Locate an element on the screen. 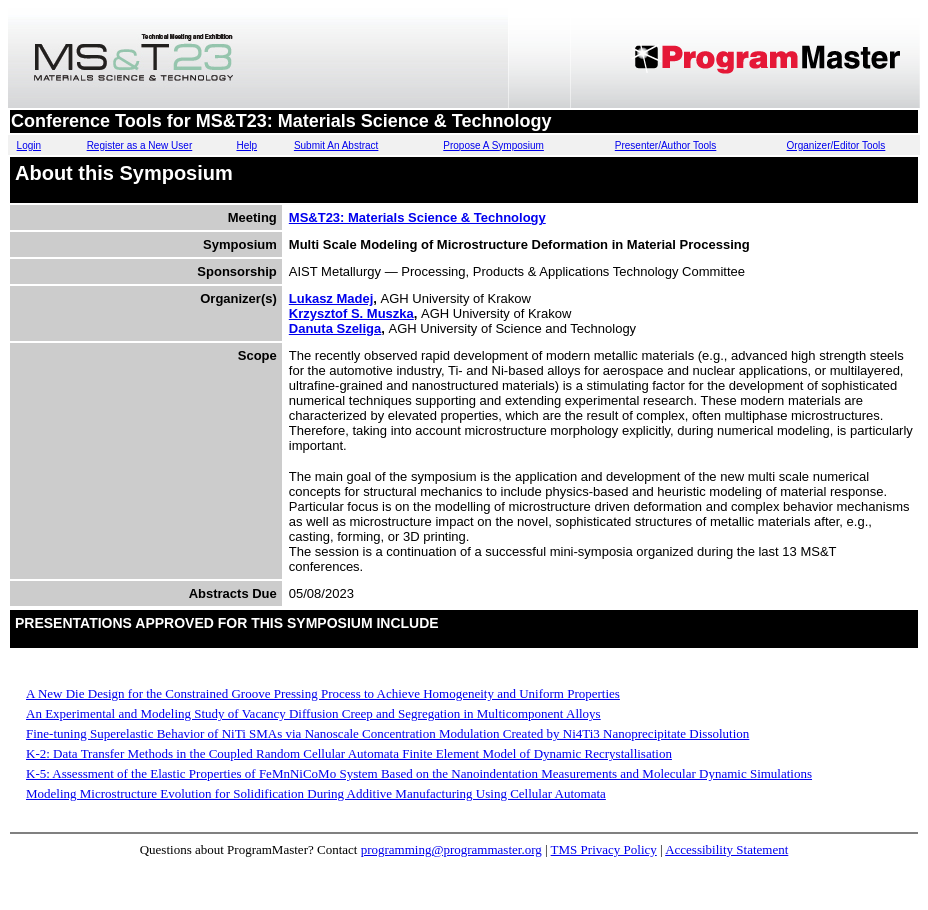 The width and height of the screenshot is (928, 910). Register as a New User is located at coordinates (140, 145).